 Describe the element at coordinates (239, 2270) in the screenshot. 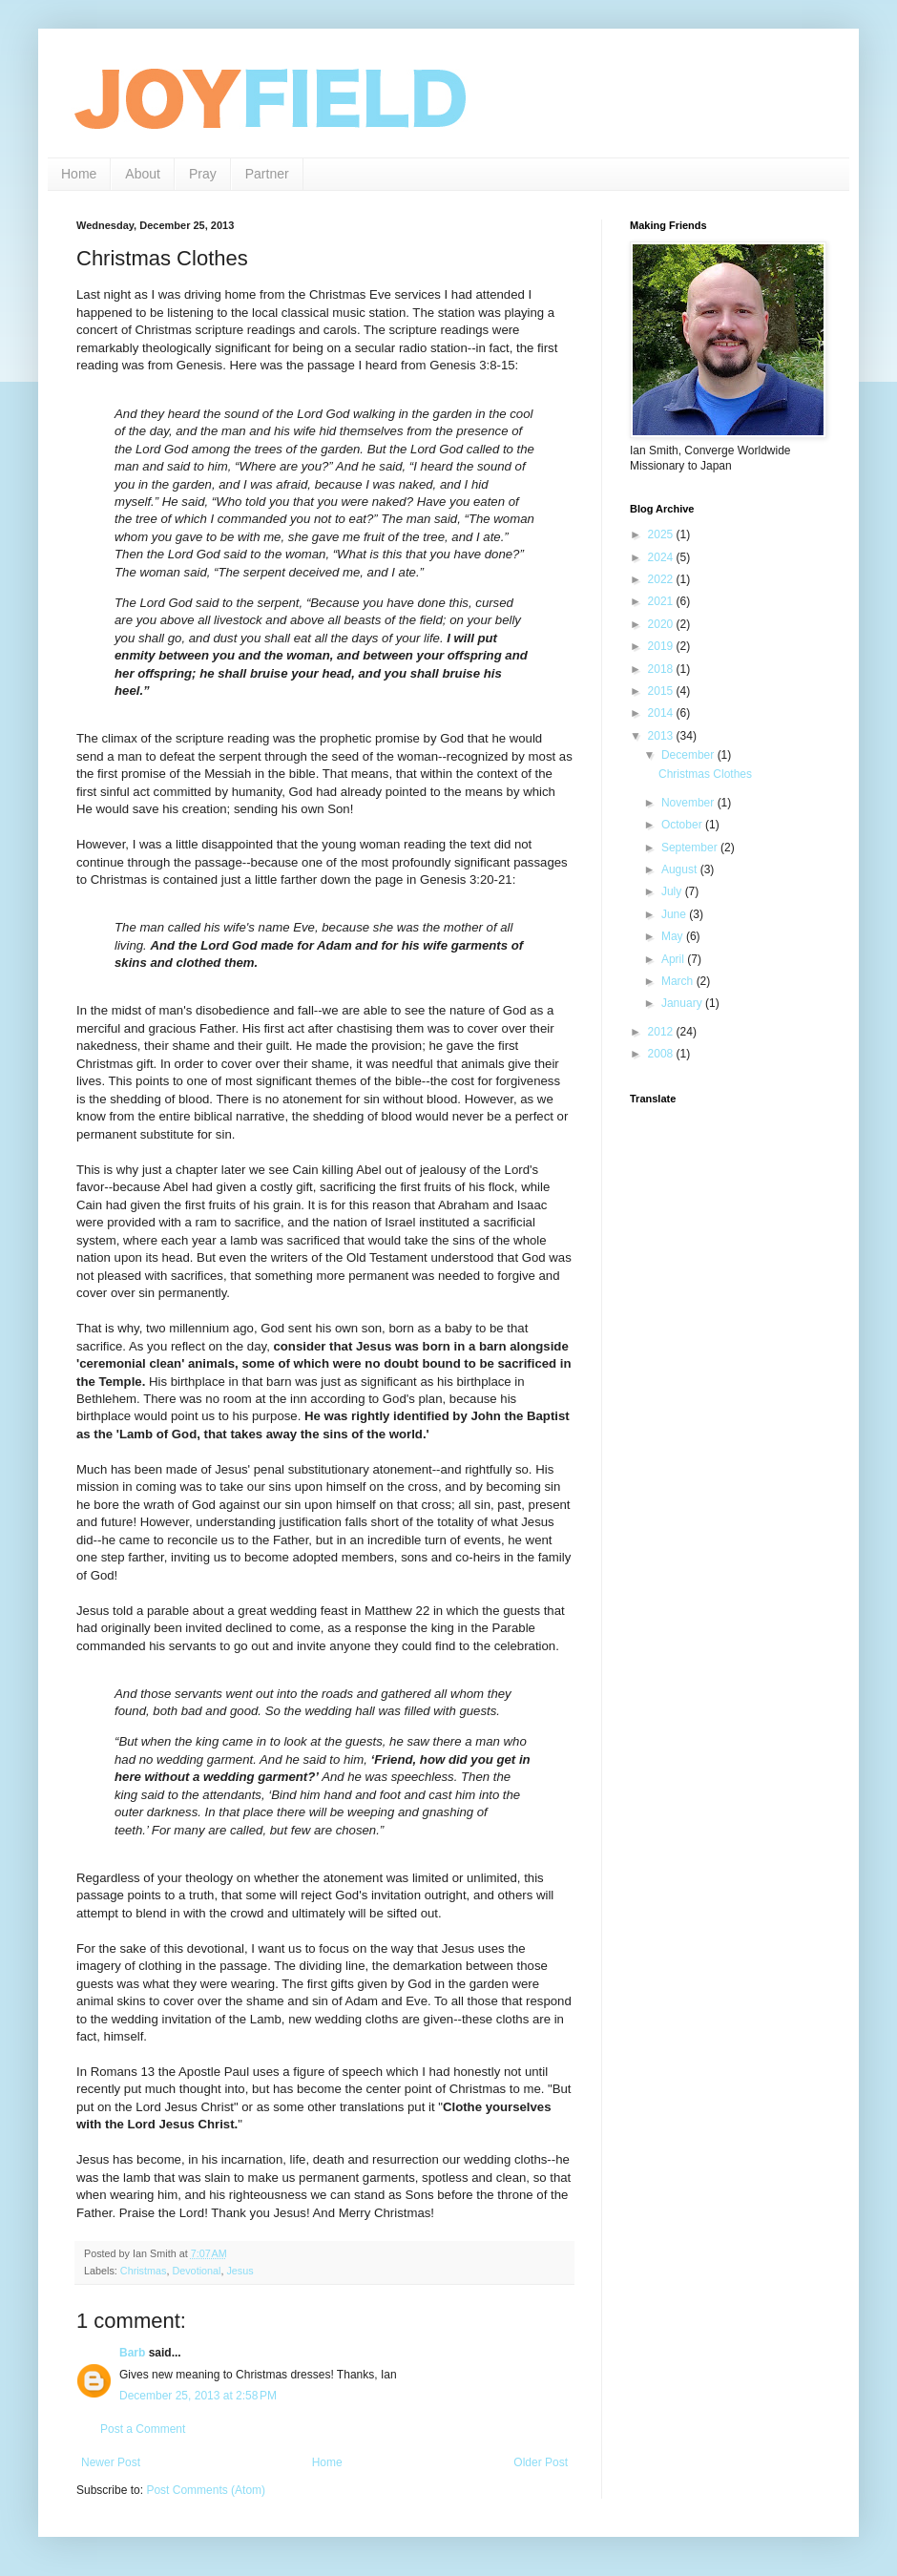

I see `Jesus` at that location.